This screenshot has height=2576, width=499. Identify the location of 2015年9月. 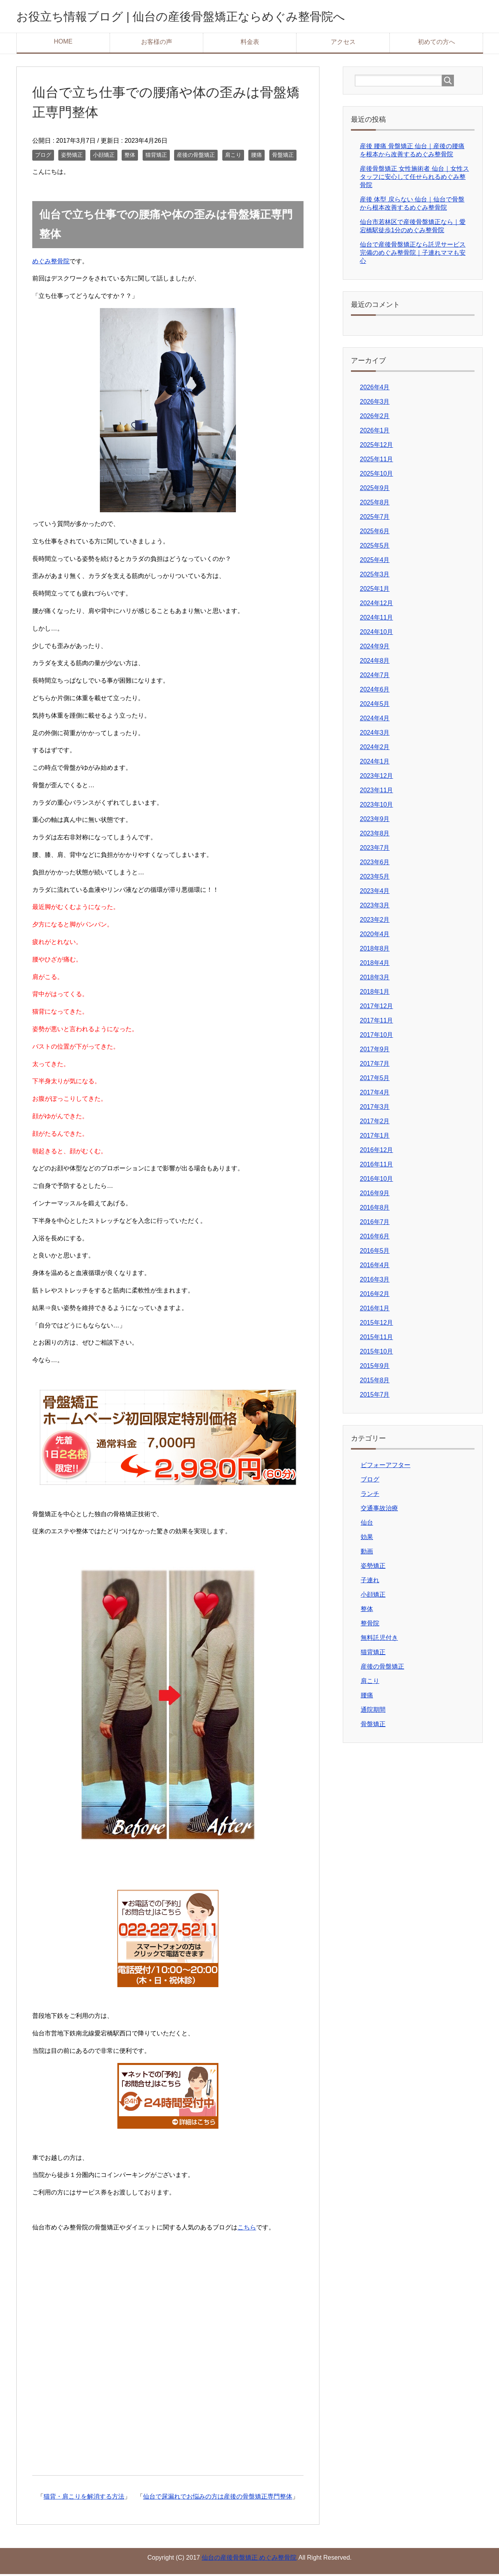
(375, 1367).